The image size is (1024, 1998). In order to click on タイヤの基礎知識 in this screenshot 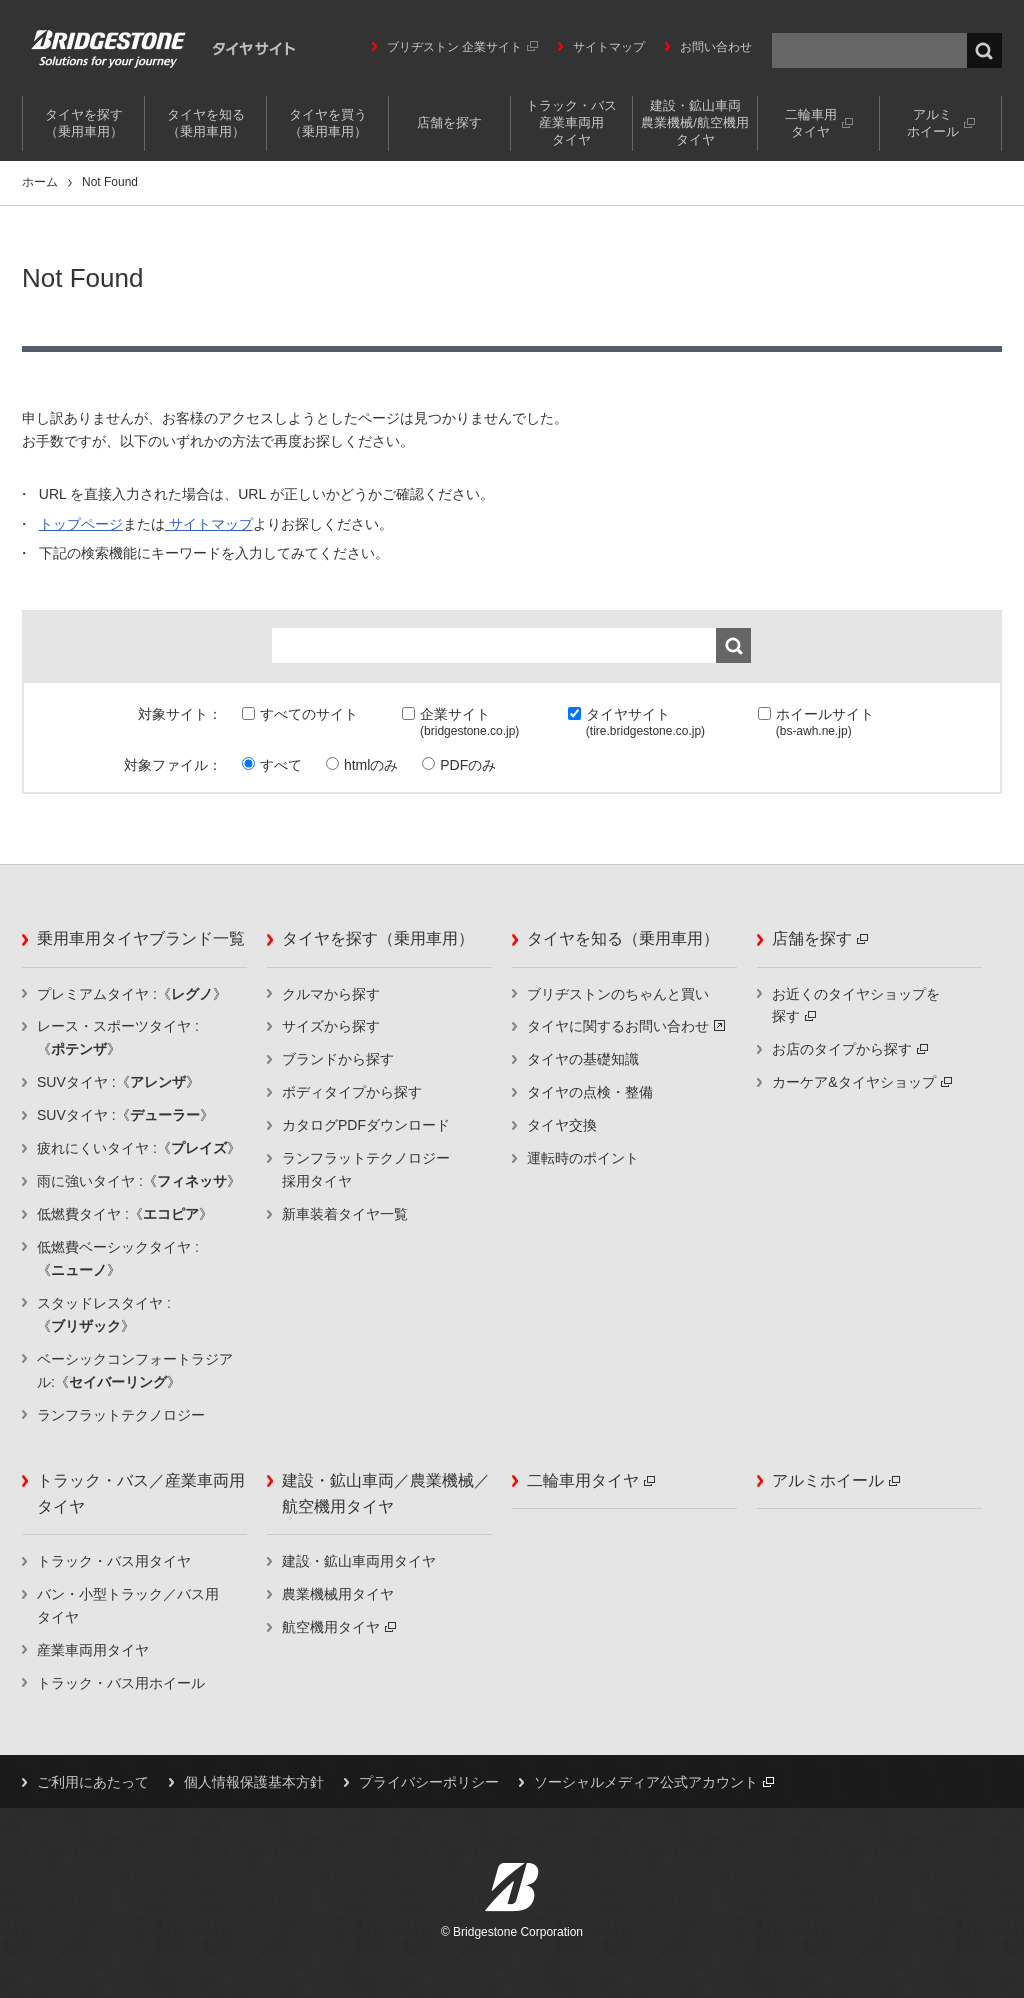, I will do `click(583, 1059)`.